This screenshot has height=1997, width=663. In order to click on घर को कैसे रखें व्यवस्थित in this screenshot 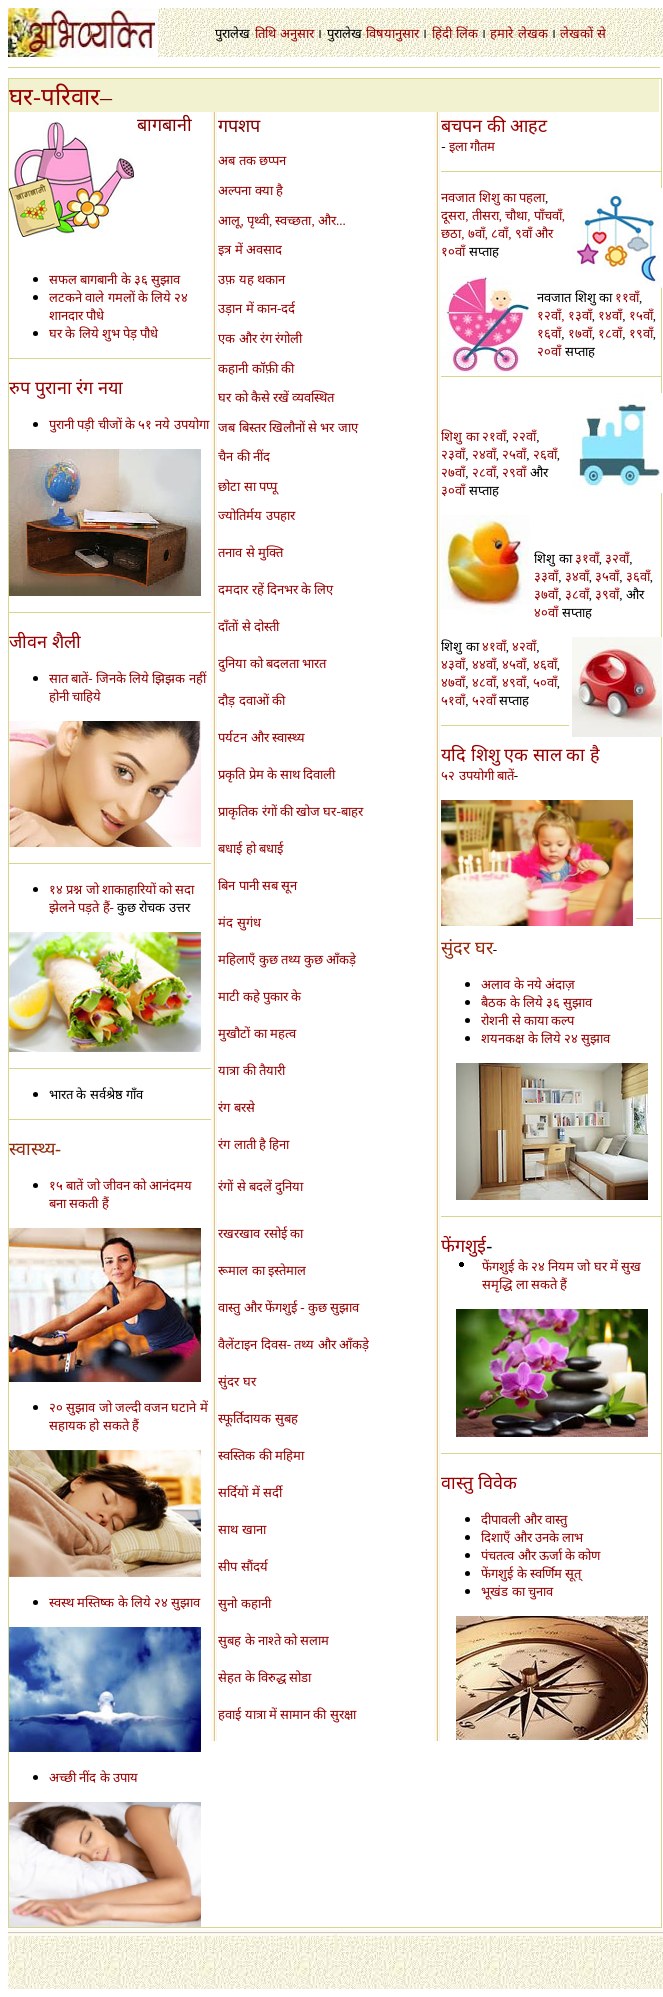, I will do `click(276, 397)`.